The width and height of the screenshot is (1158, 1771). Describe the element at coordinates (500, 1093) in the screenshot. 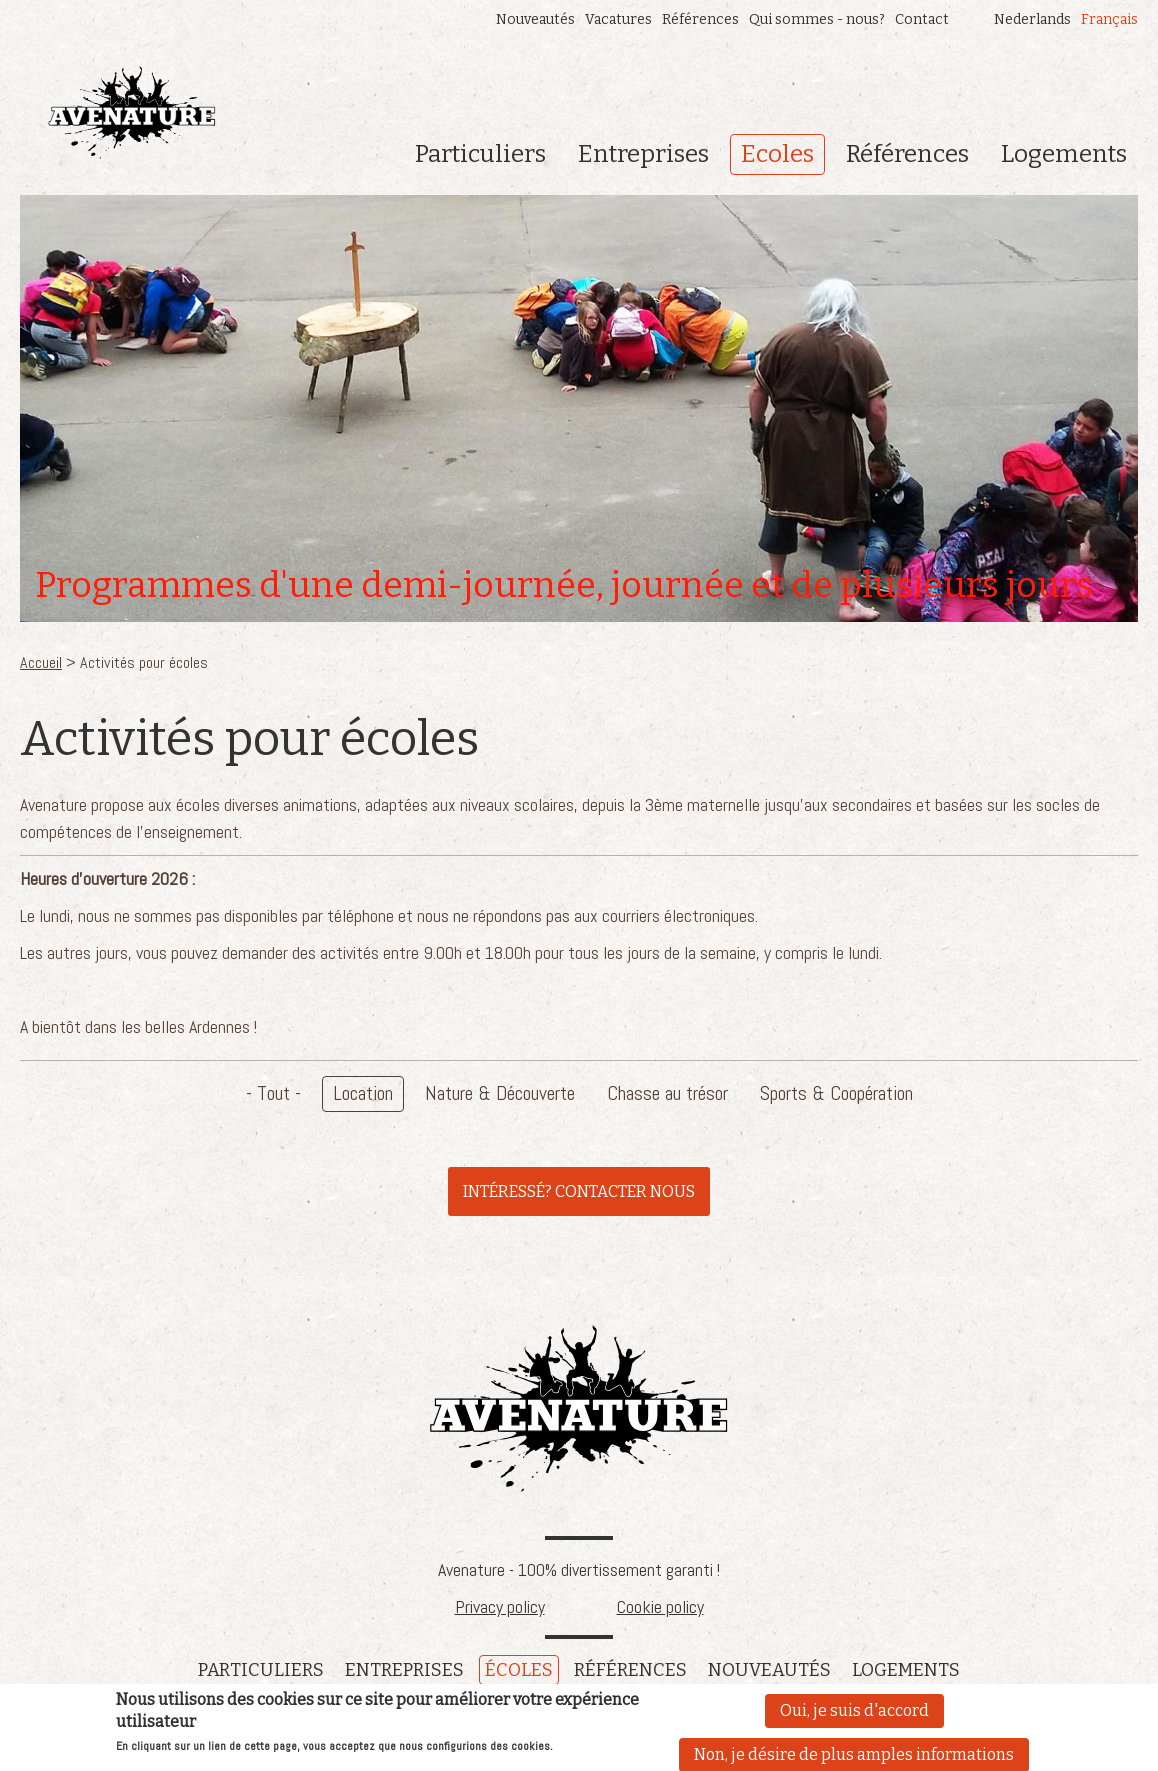

I see `Nature & Découverte` at that location.